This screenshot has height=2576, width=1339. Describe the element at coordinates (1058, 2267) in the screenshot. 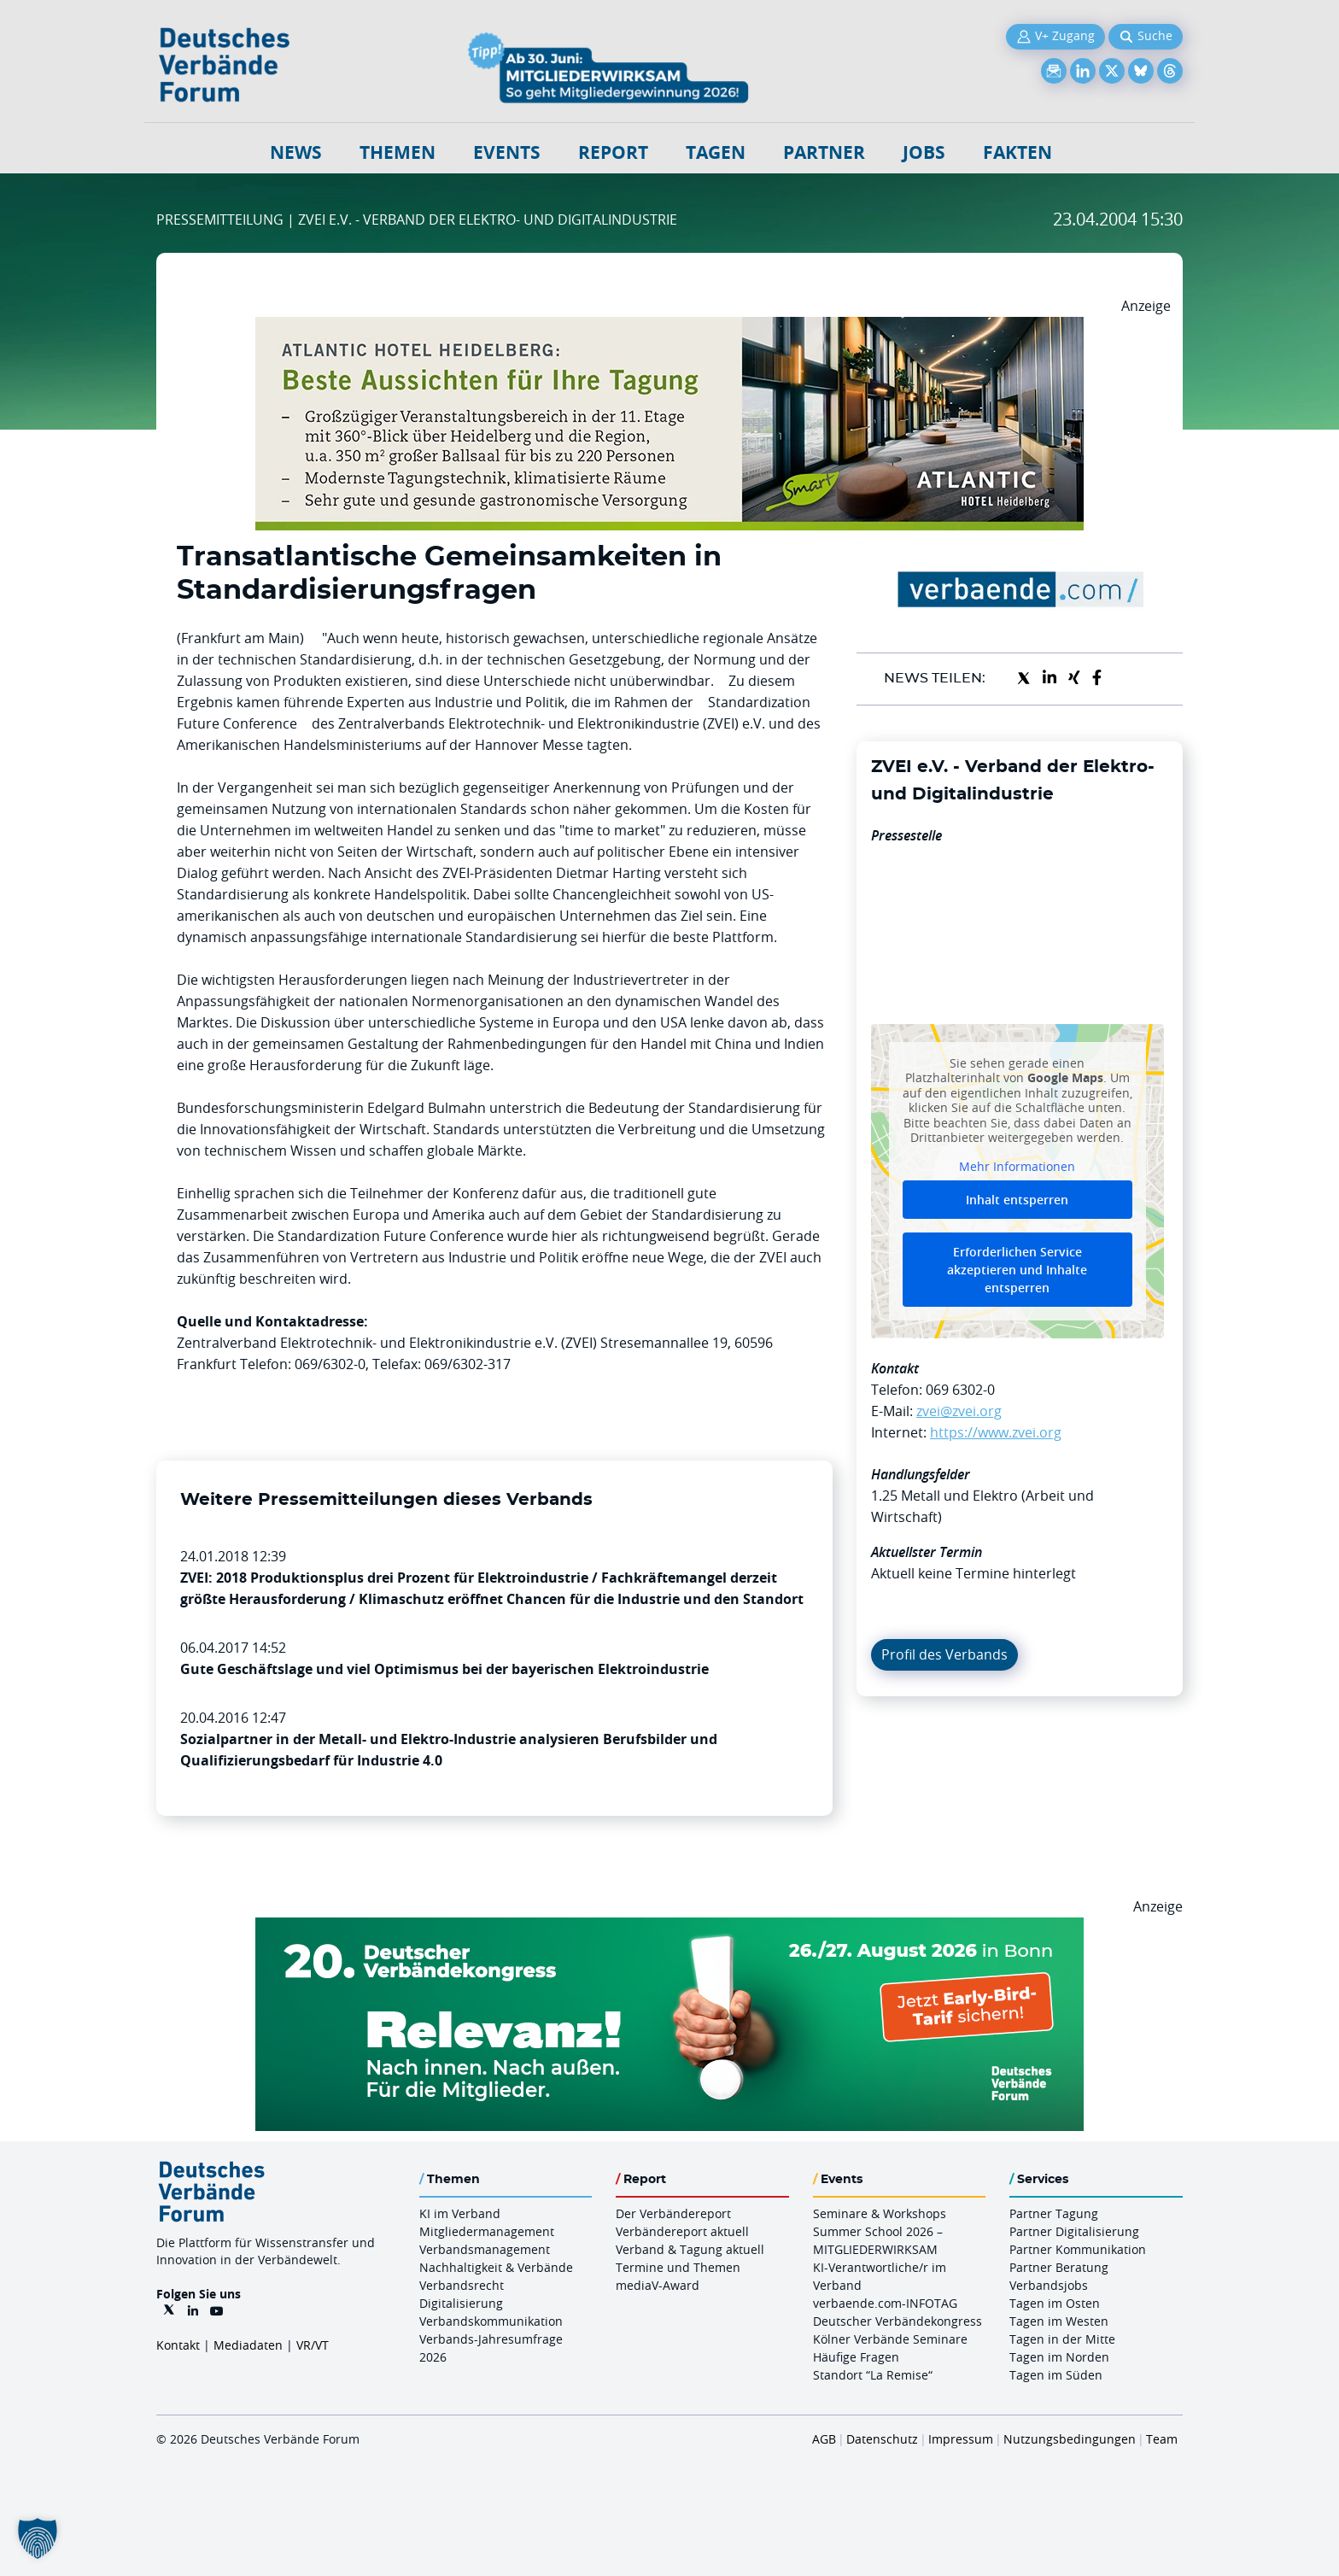

I see `Partner Beratung` at that location.